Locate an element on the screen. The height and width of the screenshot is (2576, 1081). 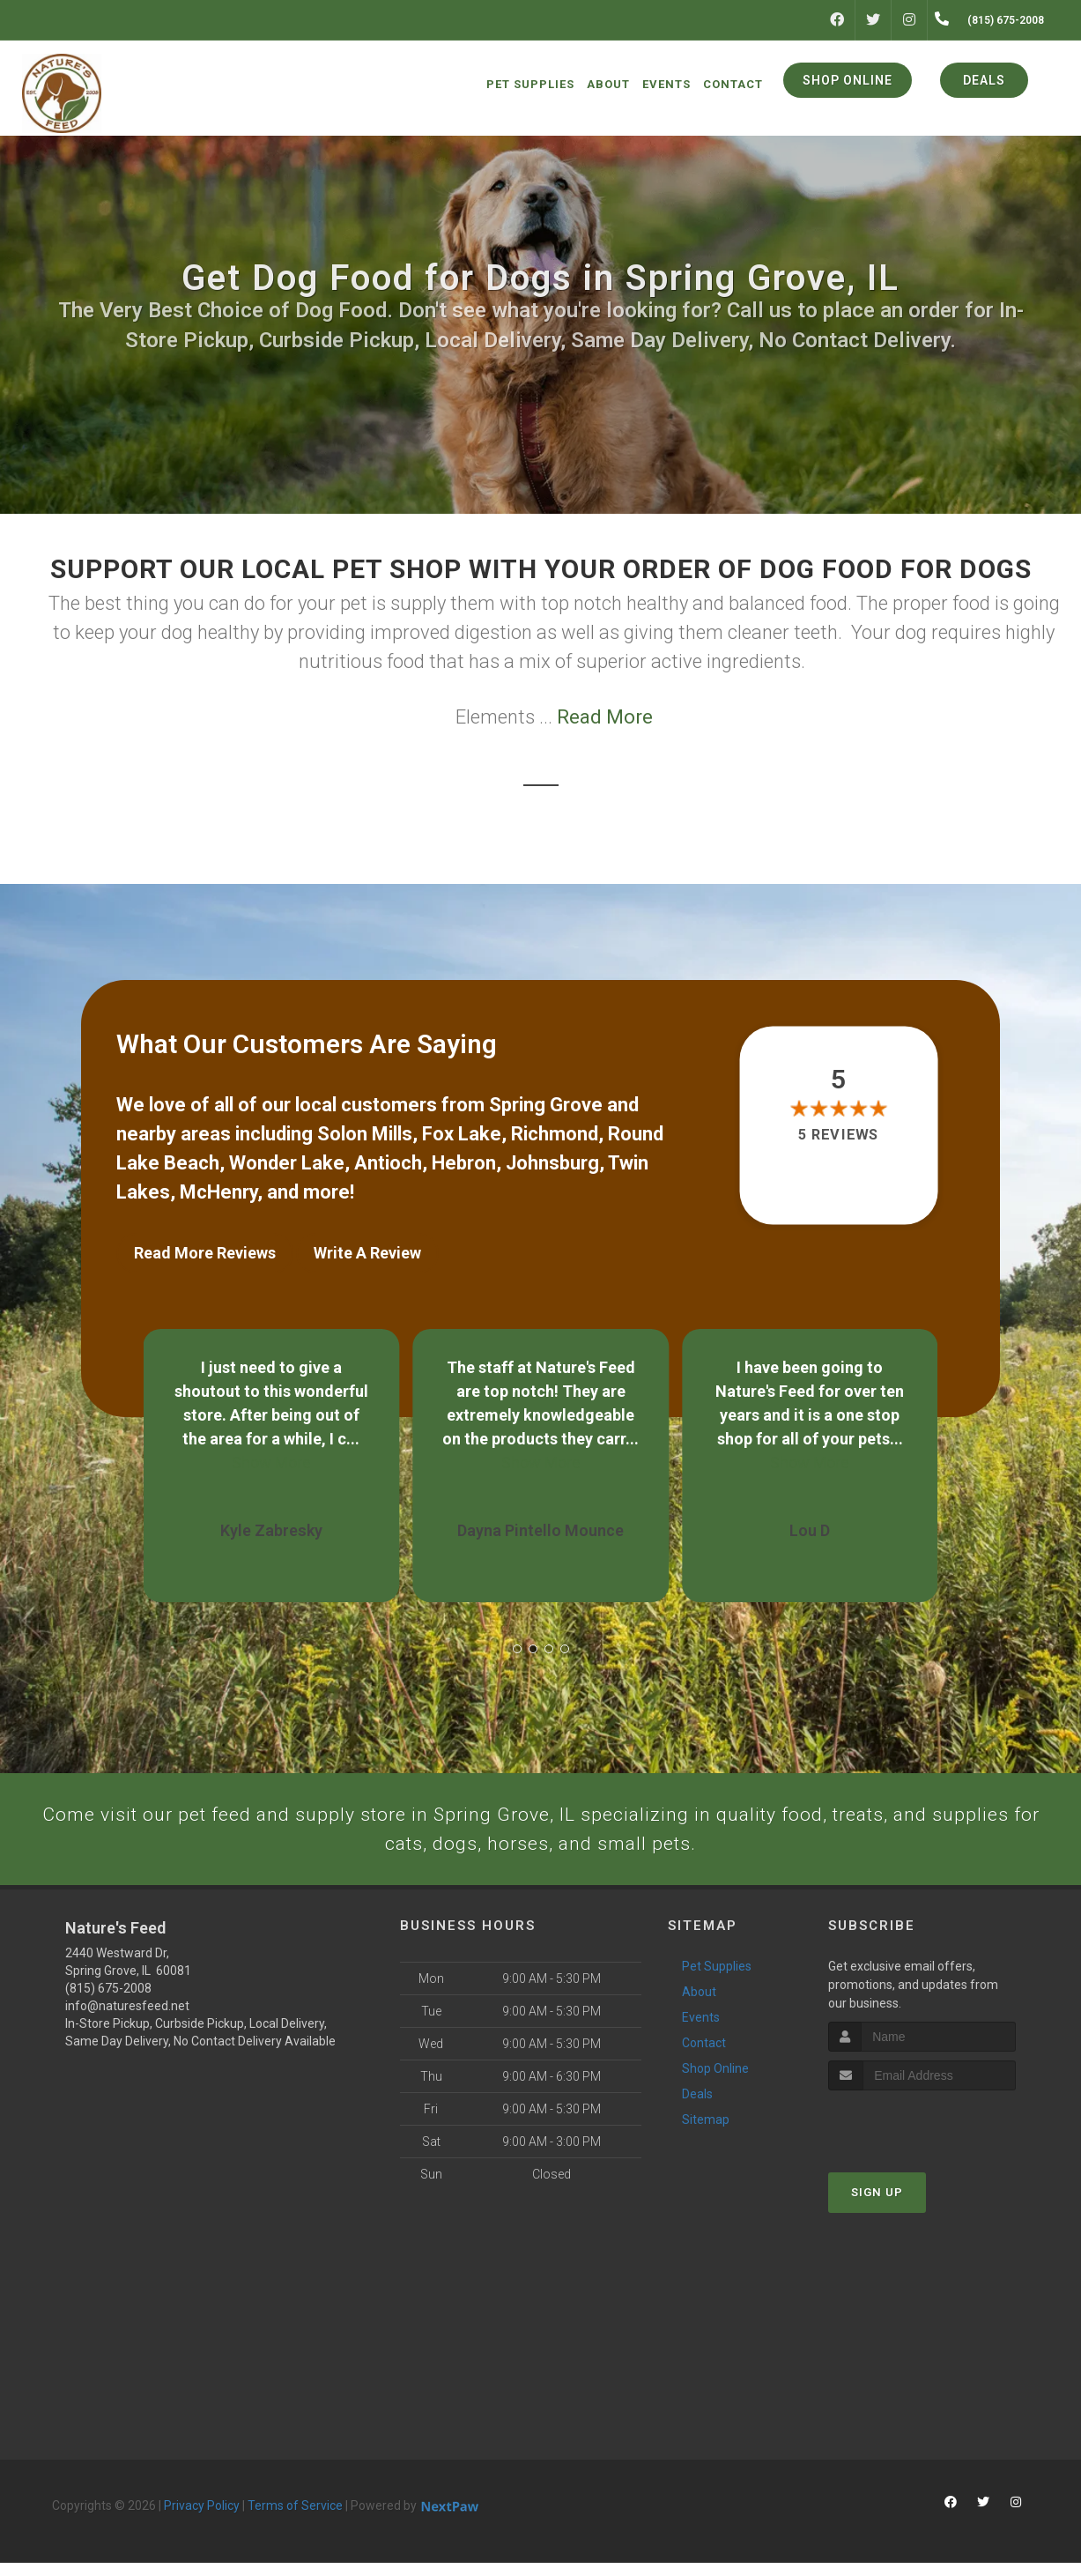
[presentation] is located at coordinates (922, 2137).